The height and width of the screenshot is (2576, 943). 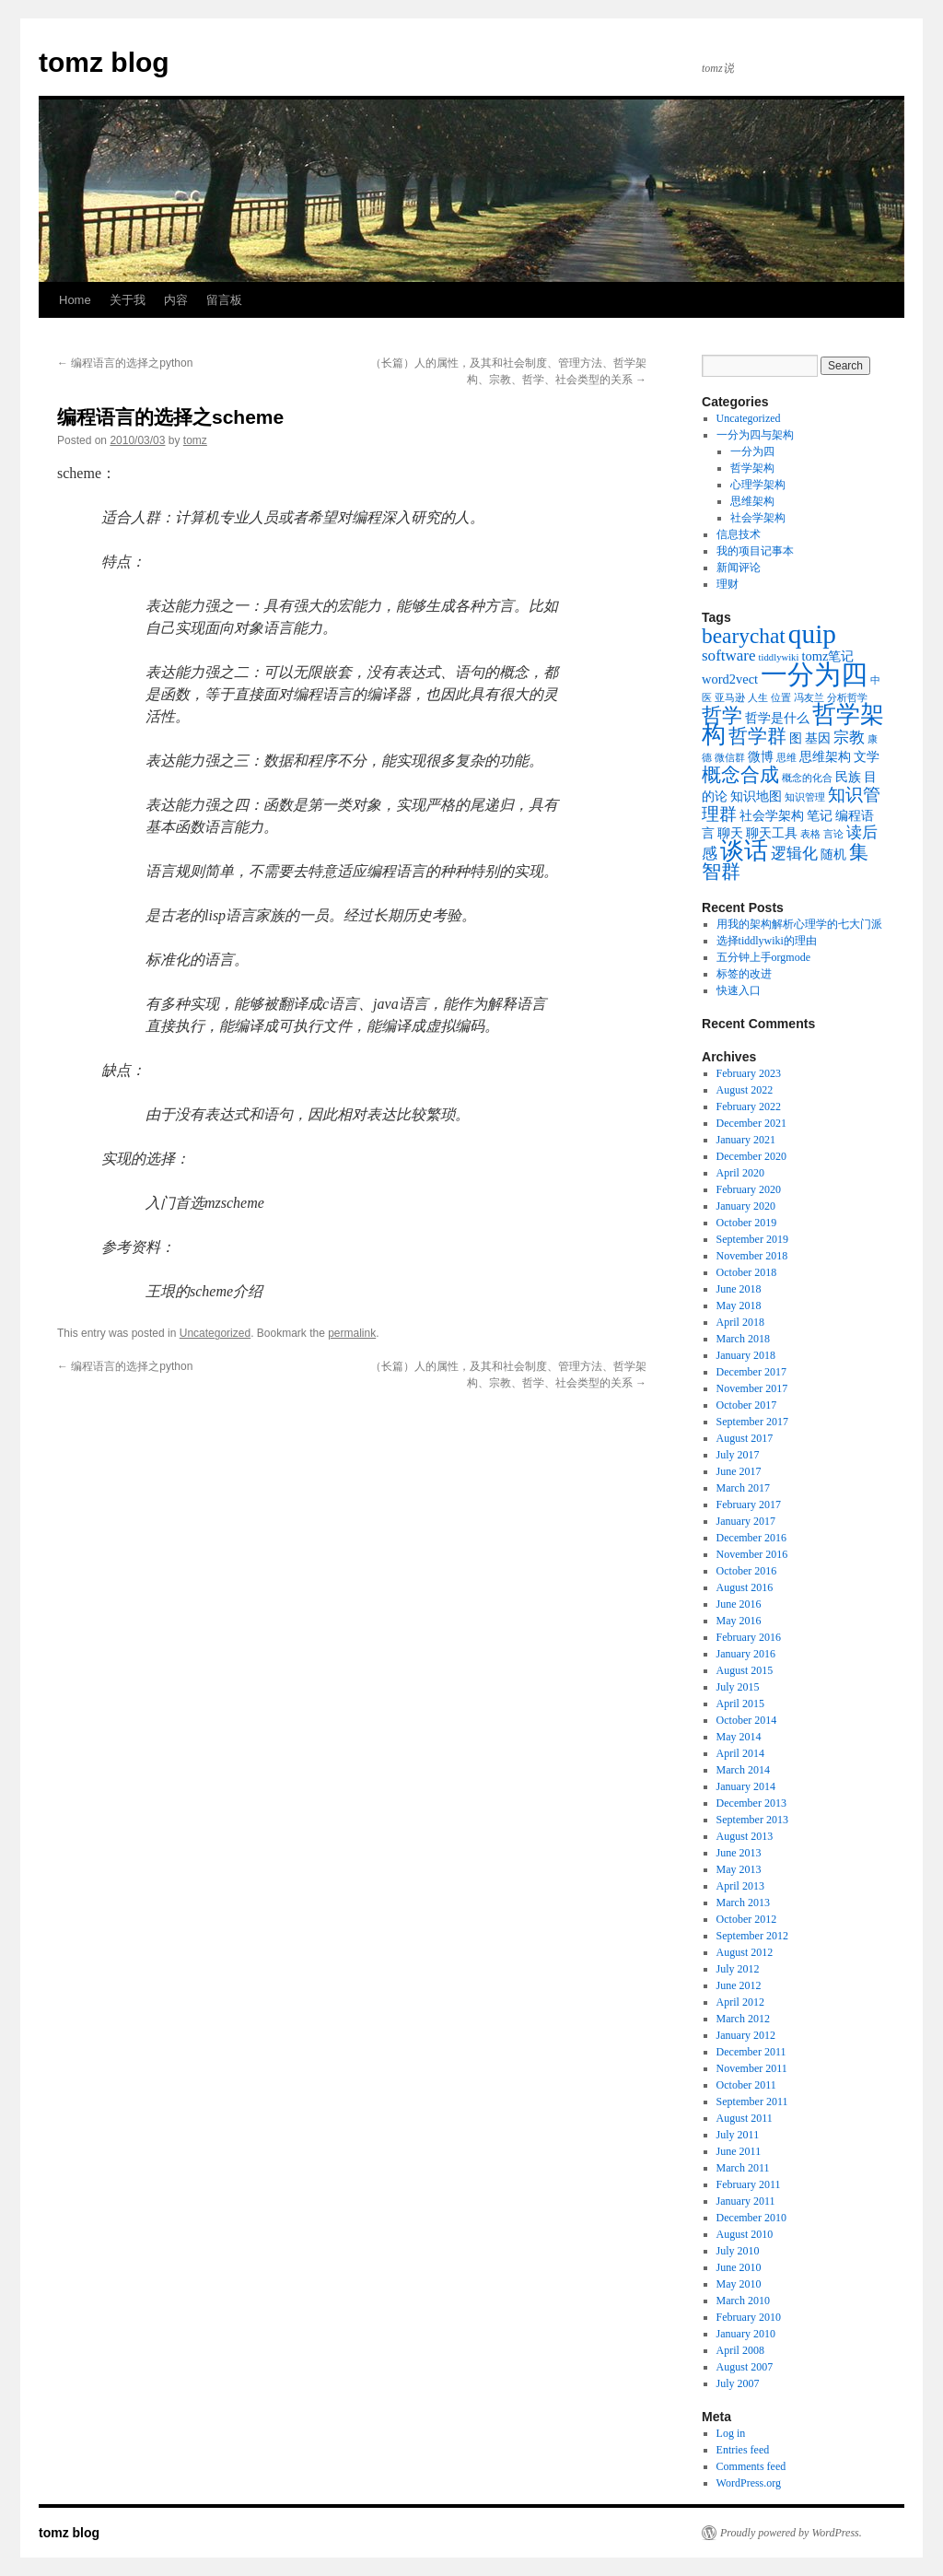 What do you see at coordinates (795, 738) in the screenshot?
I see `图 [图 (2 items)]` at bounding box center [795, 738].